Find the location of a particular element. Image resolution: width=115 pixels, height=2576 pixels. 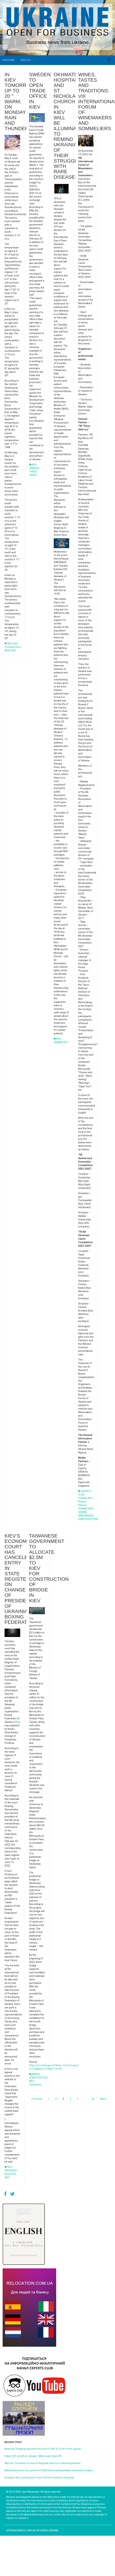

ФБУ is located at coordinates (7, 2177).